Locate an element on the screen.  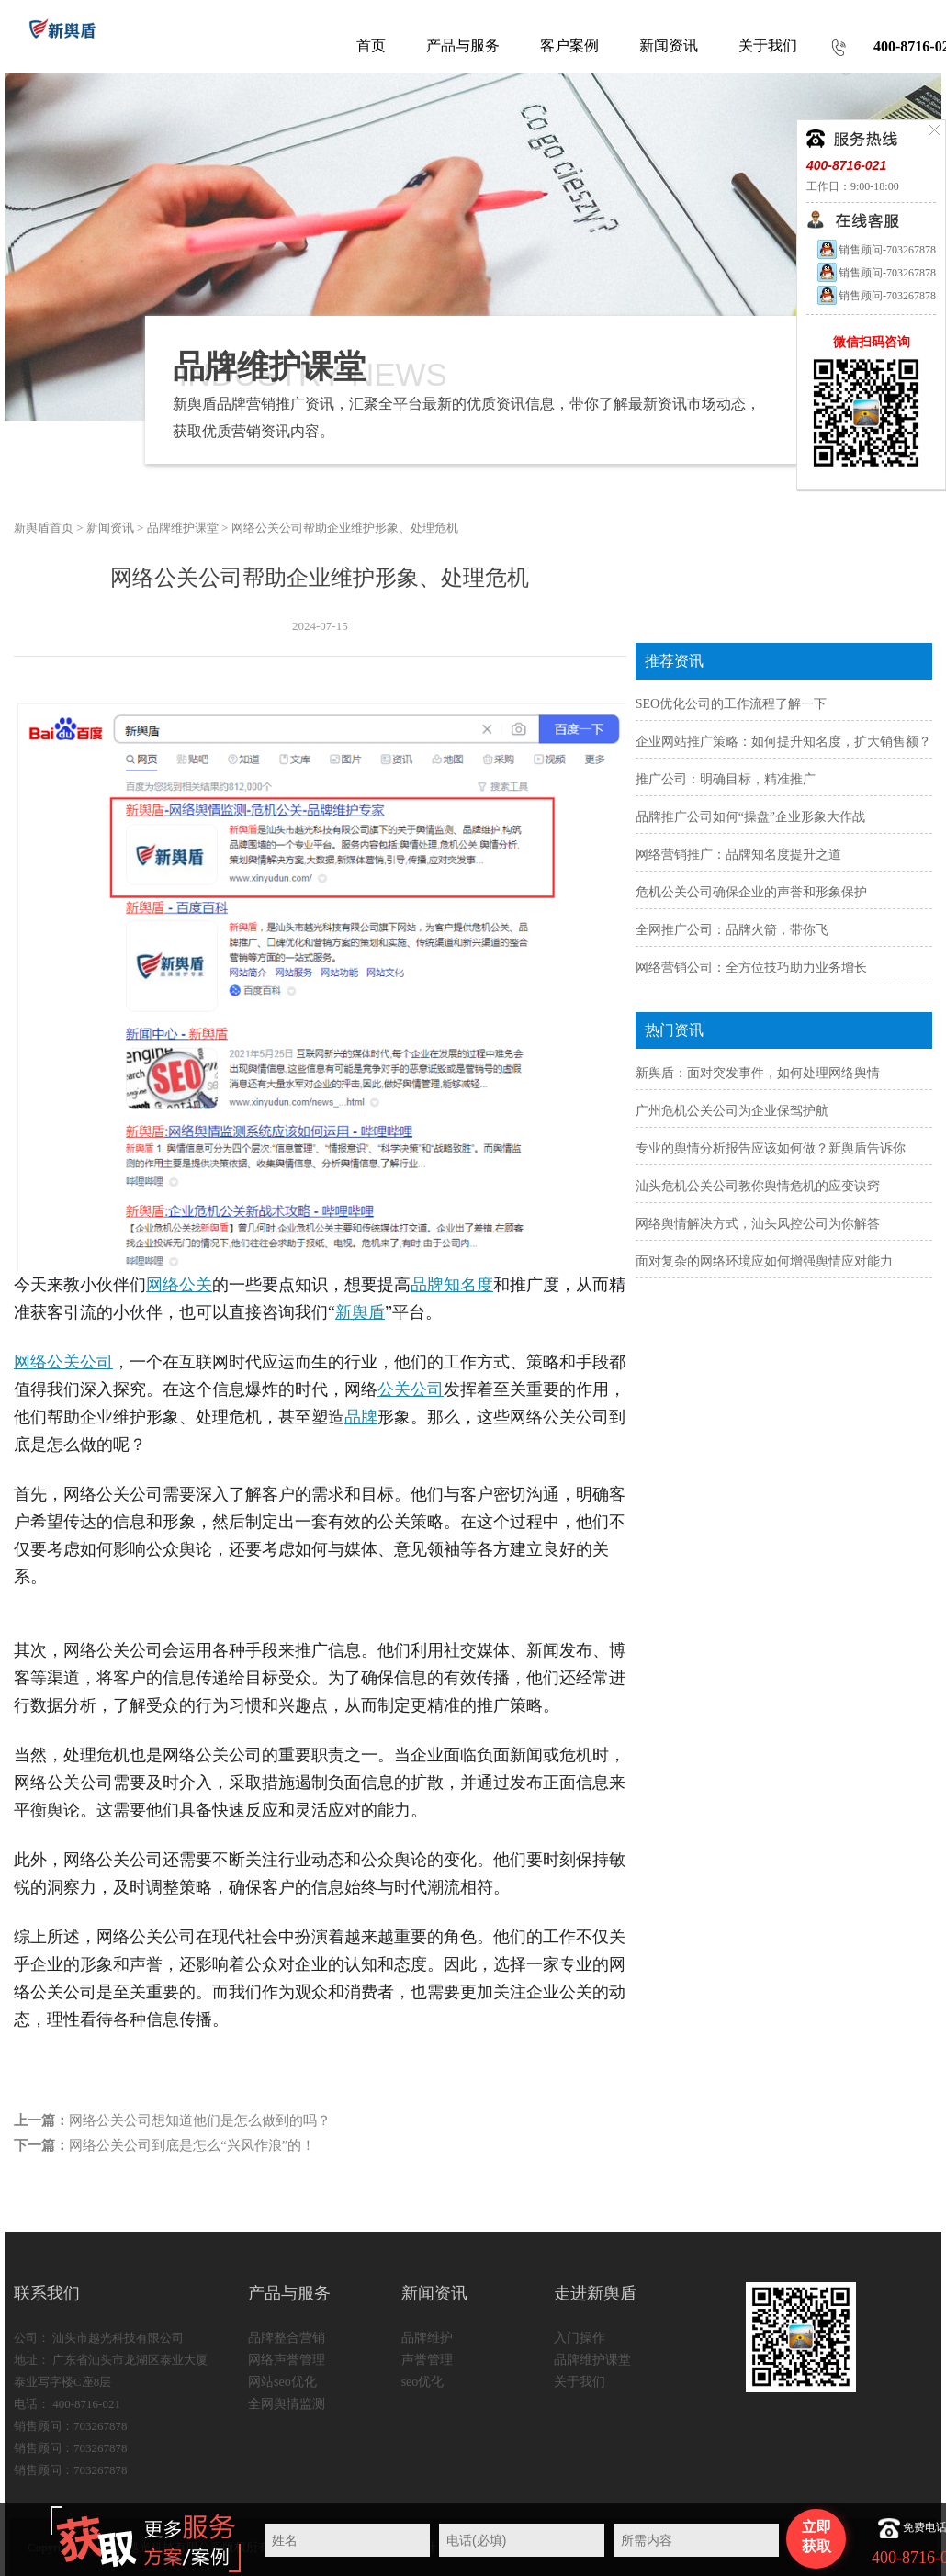
推广公司：明确目标，精准推广 is located at coordinates (726, 779).